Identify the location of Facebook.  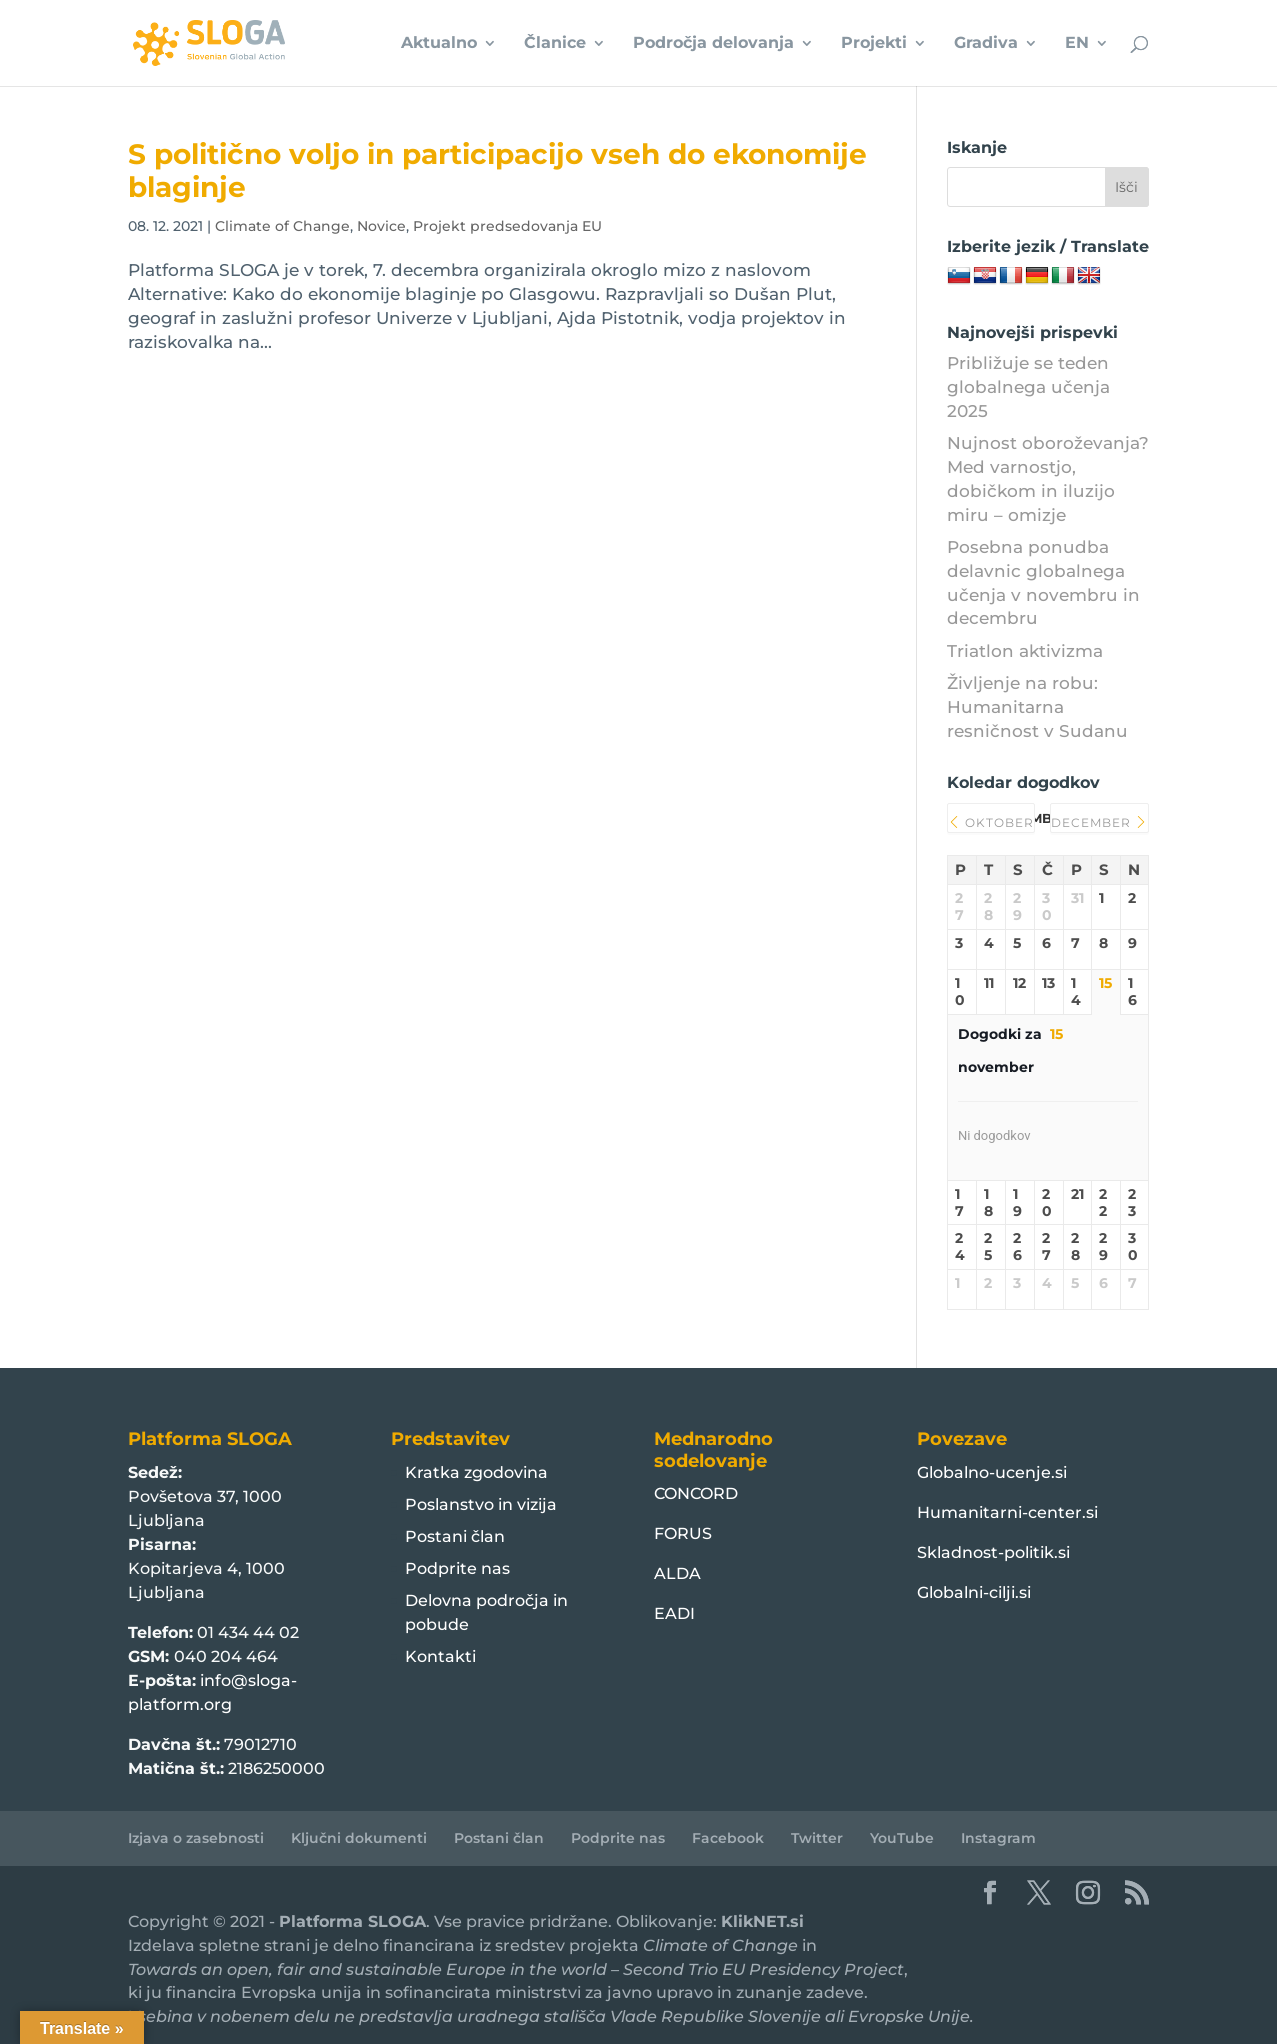
(728, 1838).